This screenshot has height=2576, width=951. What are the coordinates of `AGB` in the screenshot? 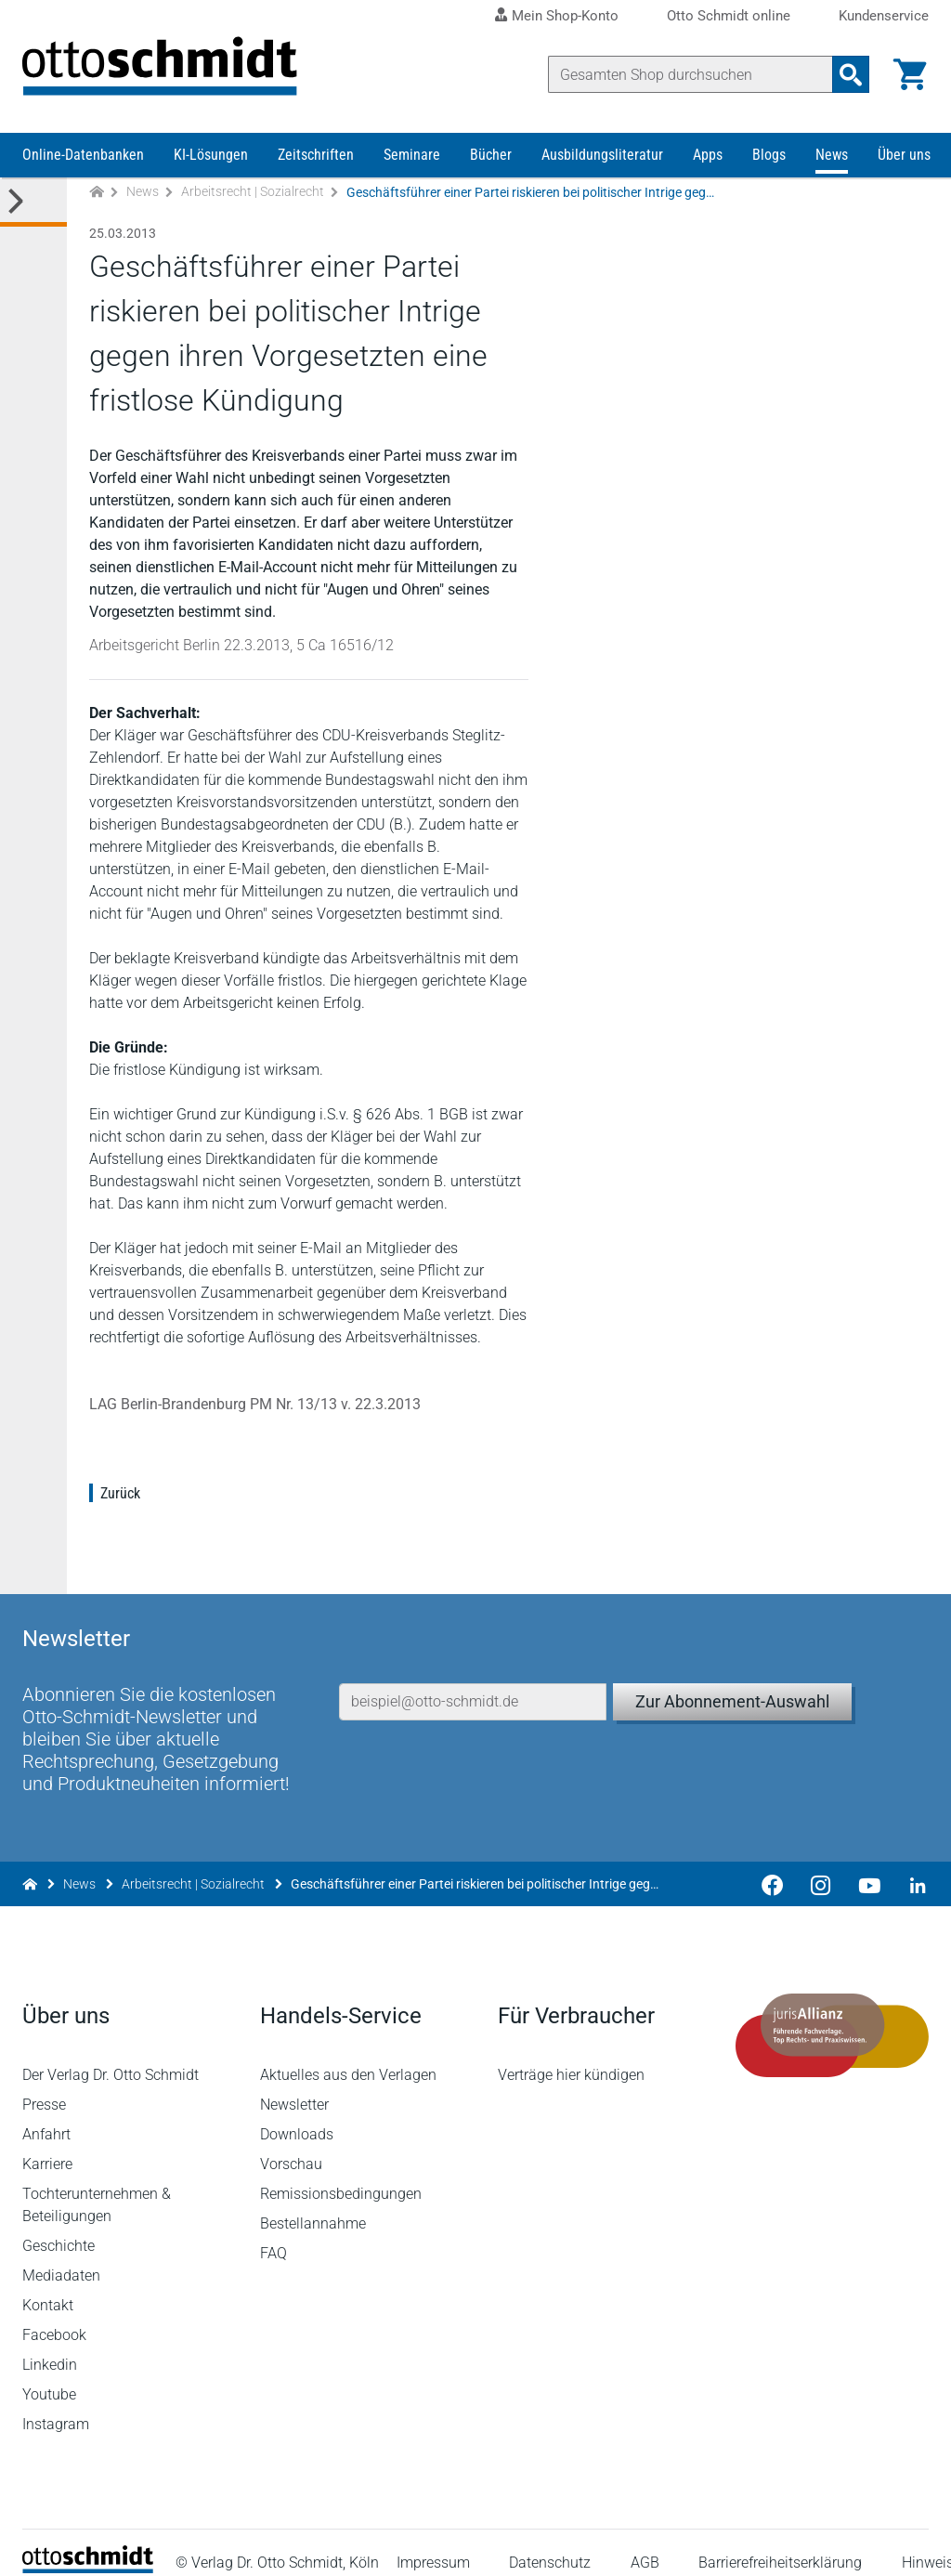 It's located at (645, 2543).